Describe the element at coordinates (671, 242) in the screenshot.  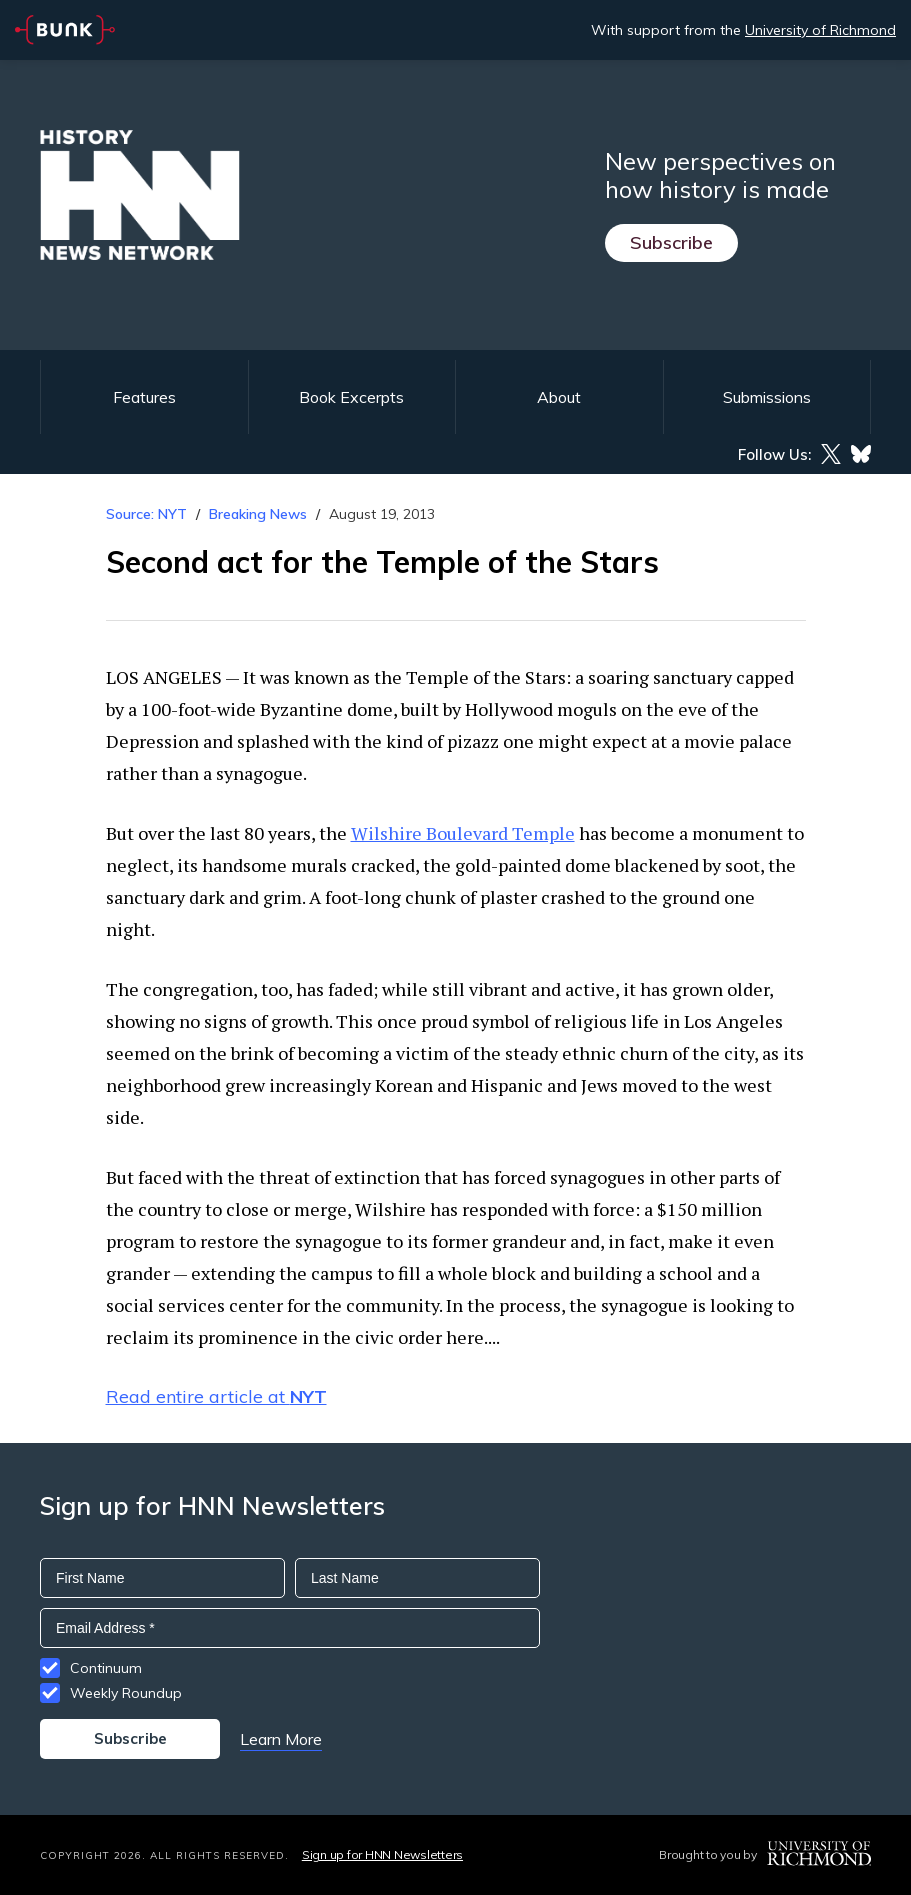
I see `Subscribe` at that location.